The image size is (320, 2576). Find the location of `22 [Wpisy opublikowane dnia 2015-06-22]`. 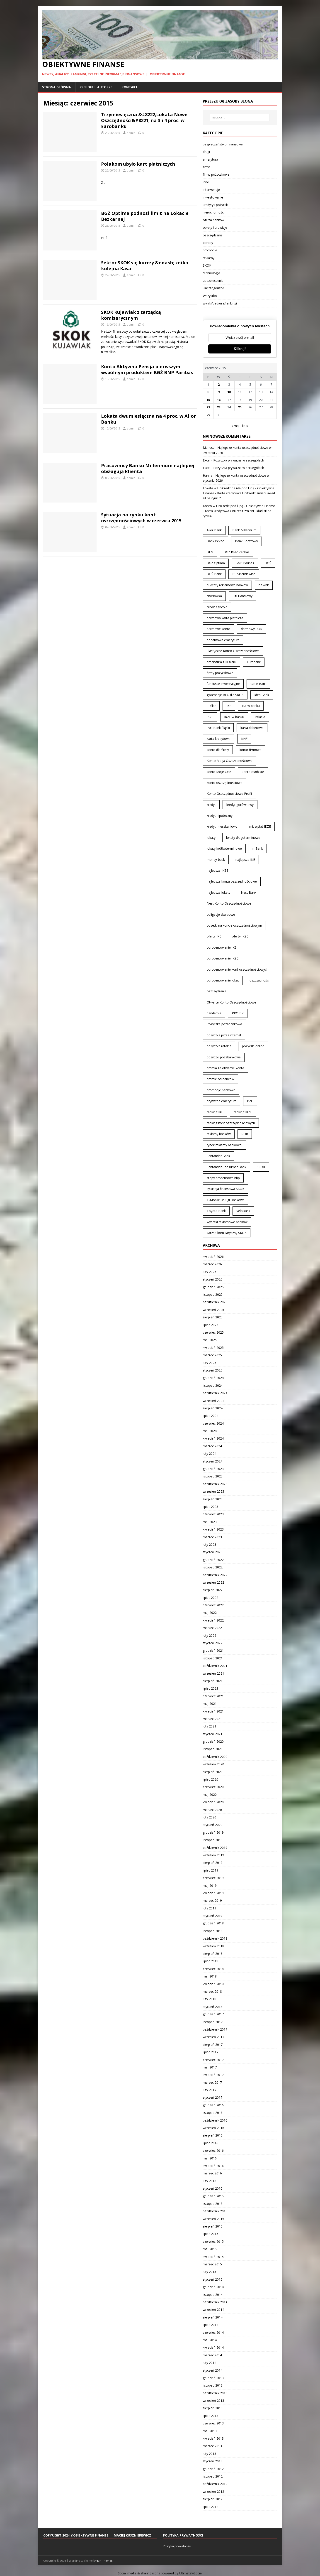

22 [Wpisy opublikowane dnia 2015-06-22] is located at coordinates (208, 407).